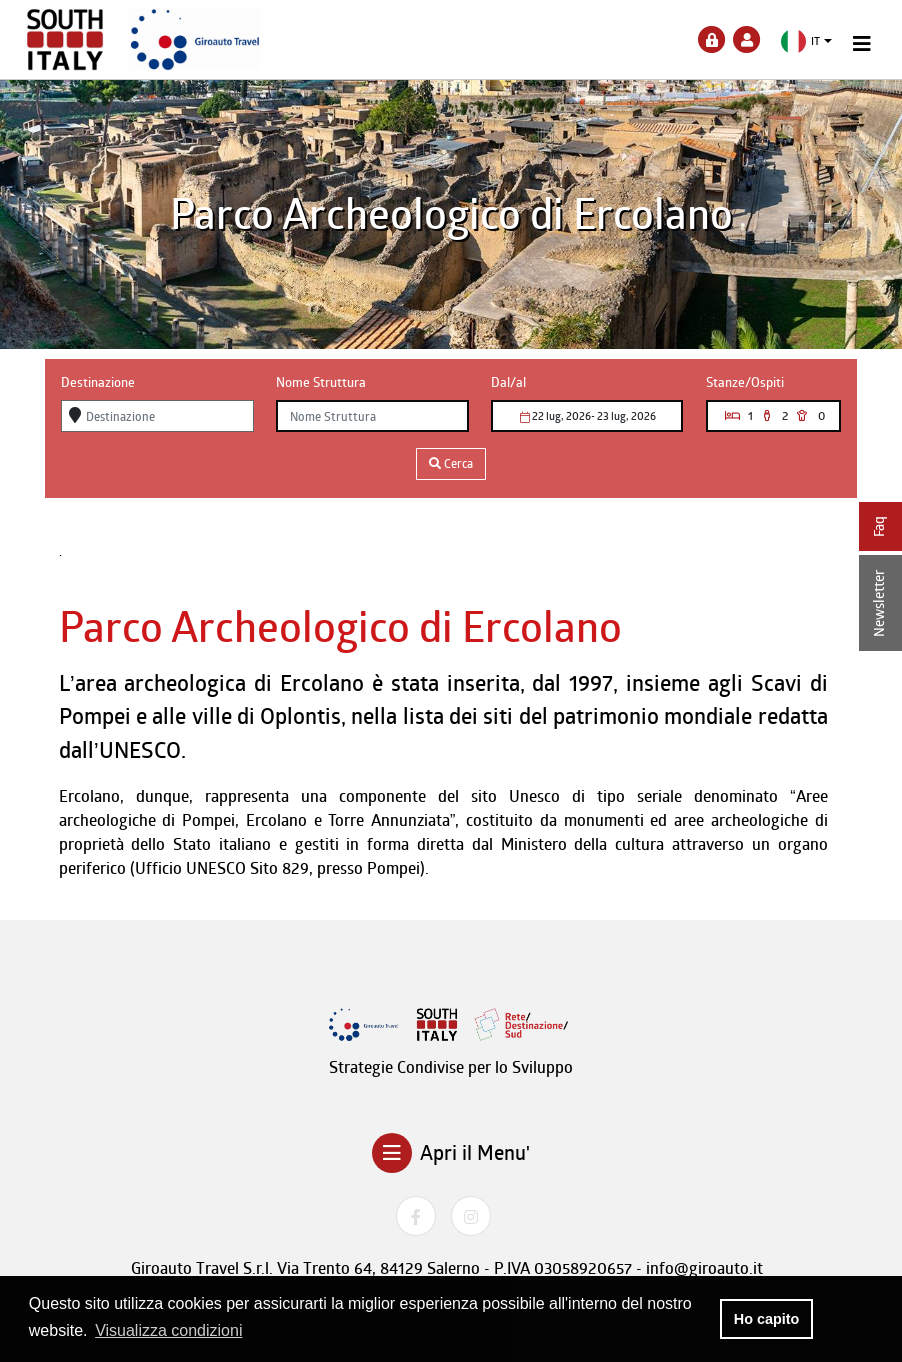  I want to click on Destinazione, so click(98, 382).